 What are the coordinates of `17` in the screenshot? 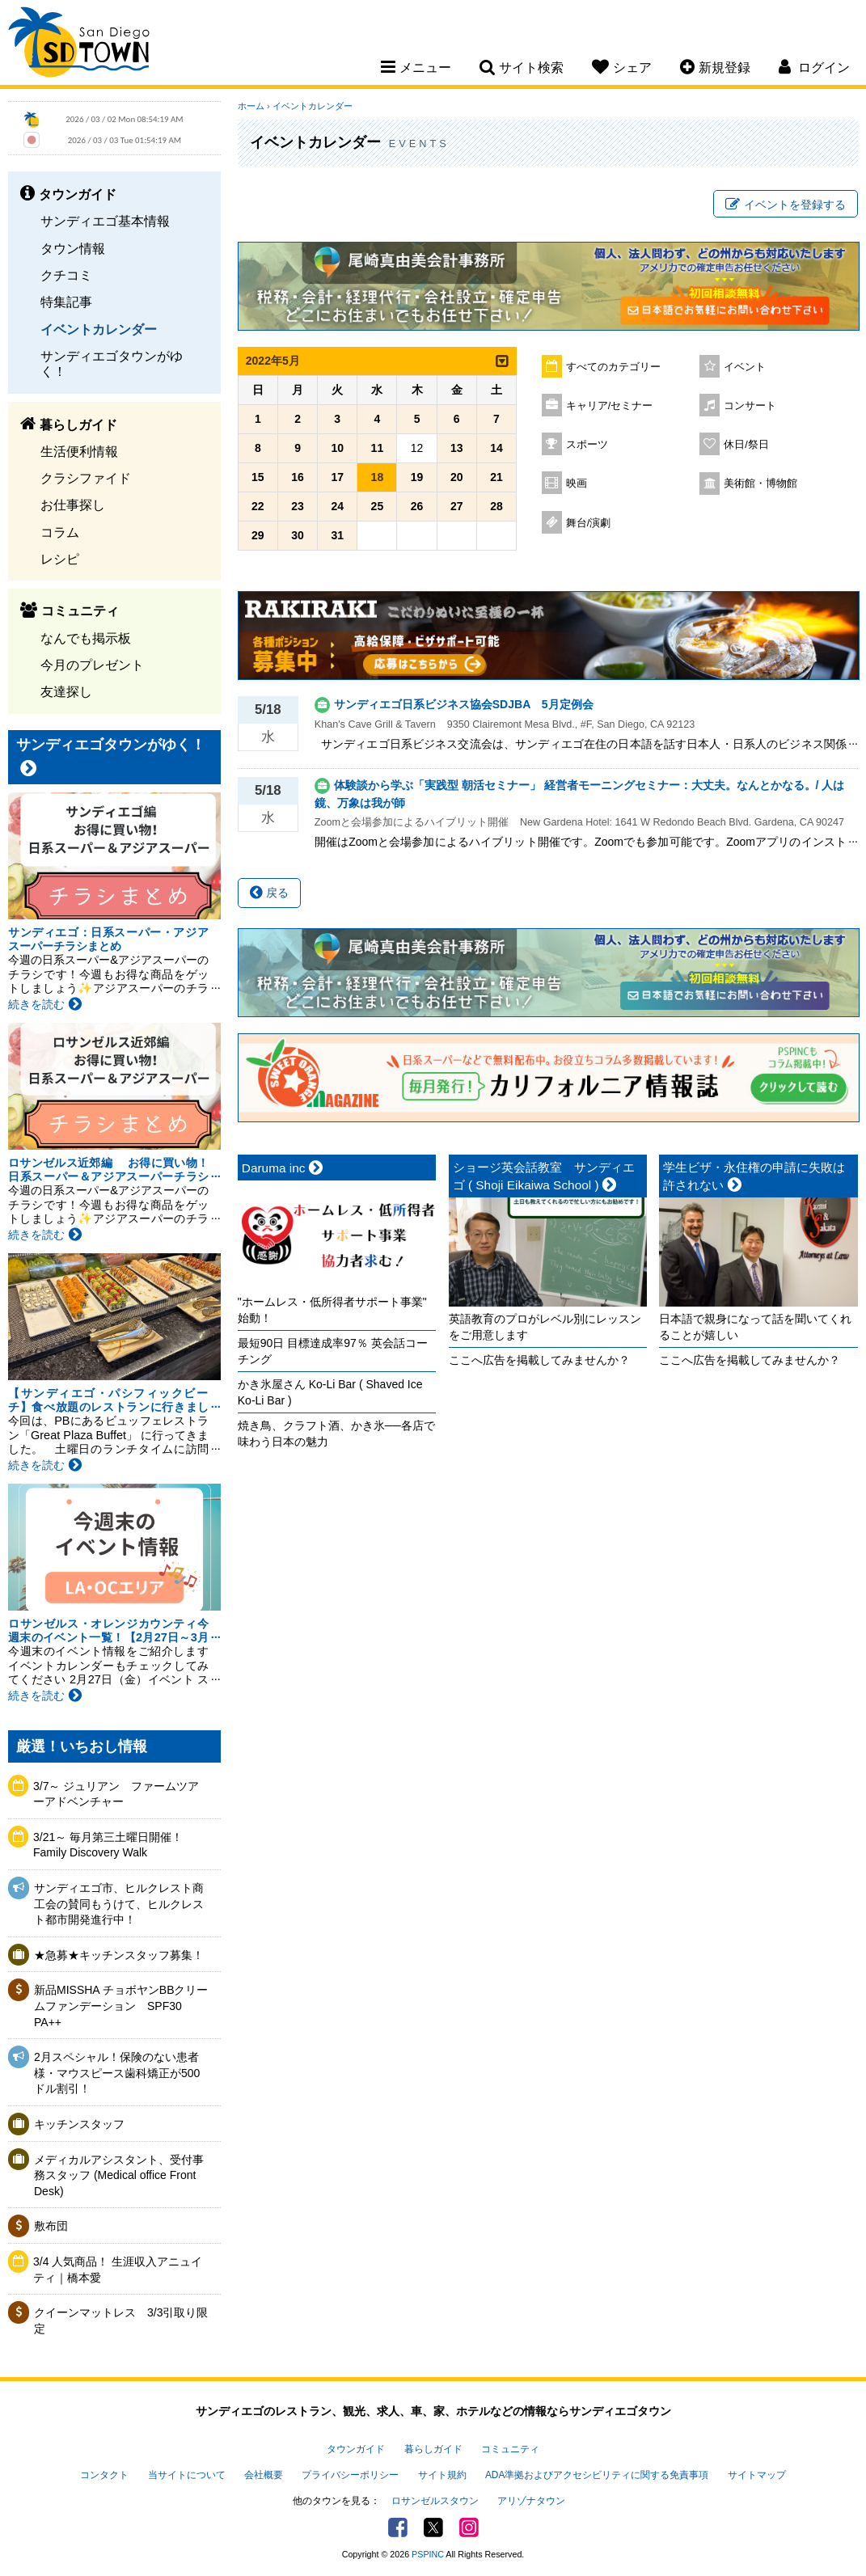 It's located at (337, 477).